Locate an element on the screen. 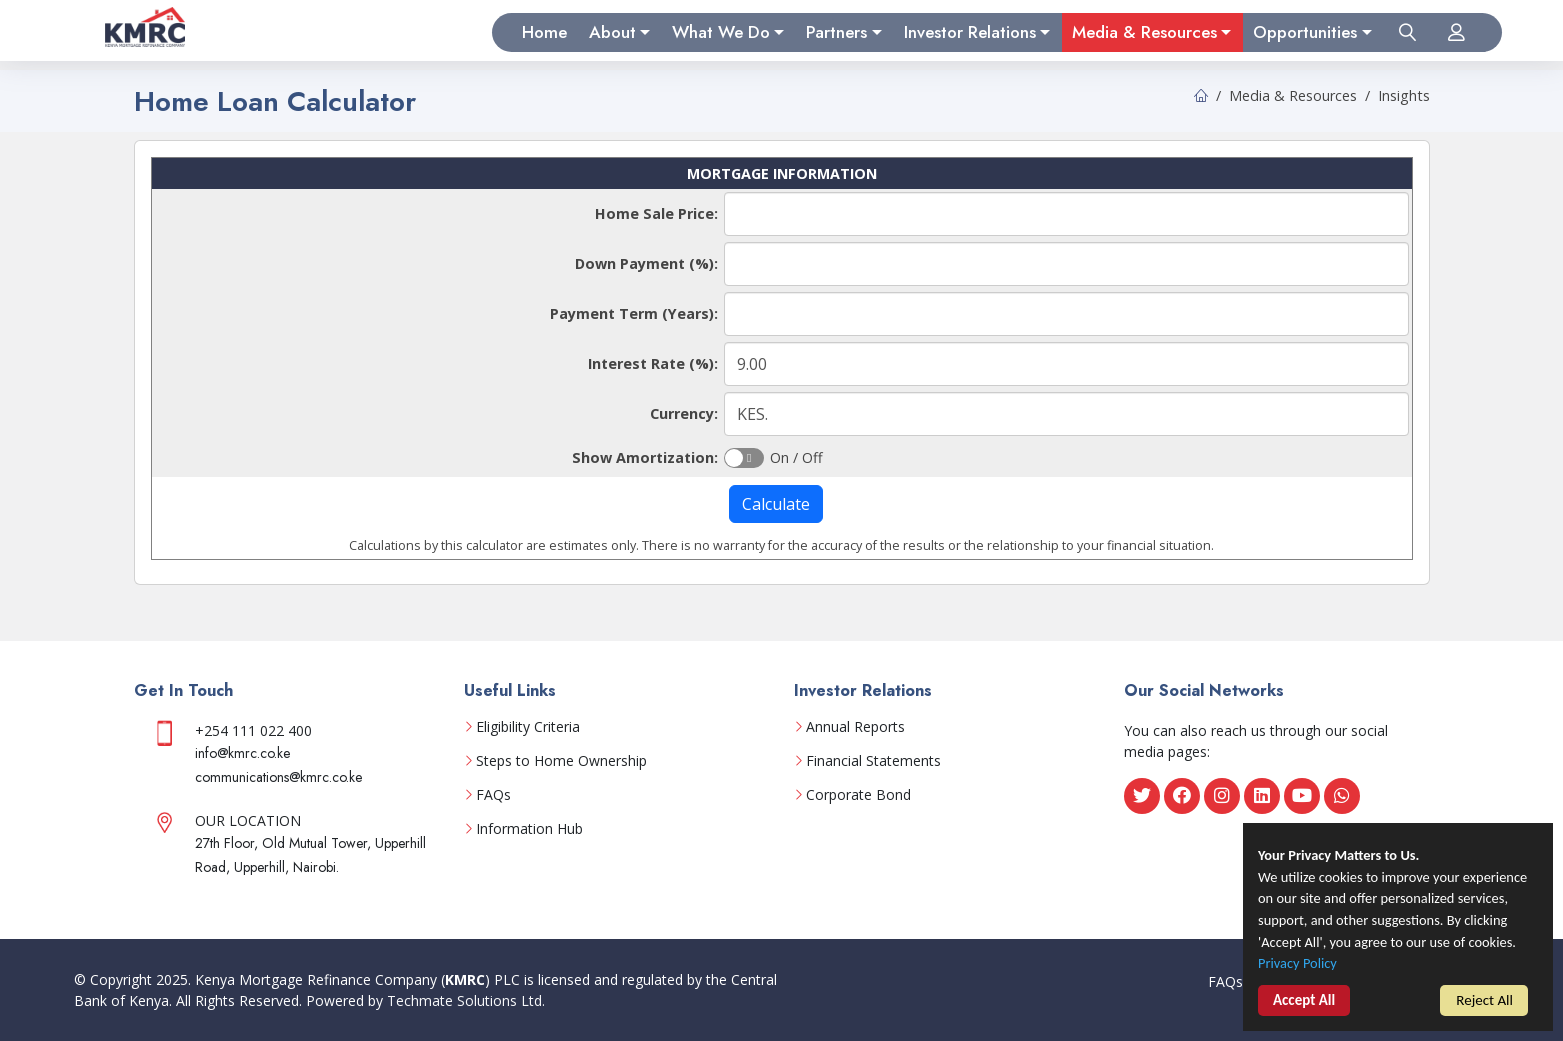 The height and width of the screenshot is (1041, 1563). Privacy Policy is located at coordinates (1299, 966).